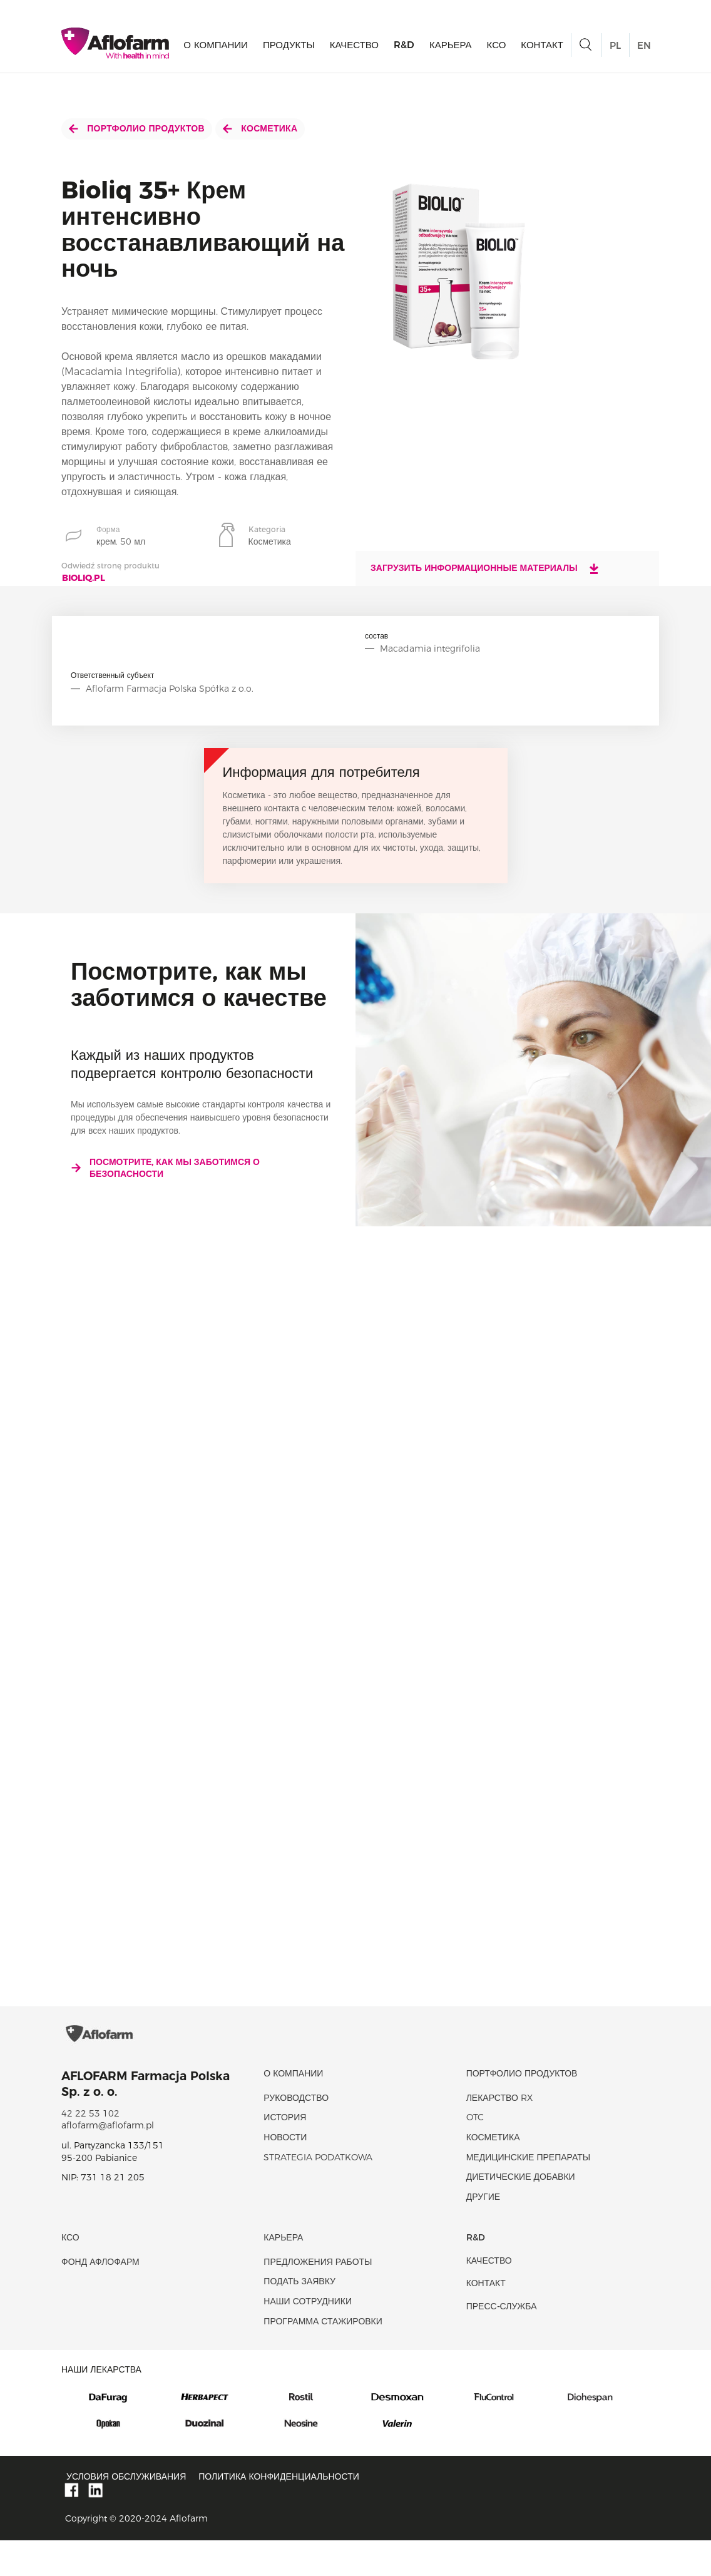  Describe the element at coordinates (83, 577) in the screenshot. I see `bioliq.pl` at that location.